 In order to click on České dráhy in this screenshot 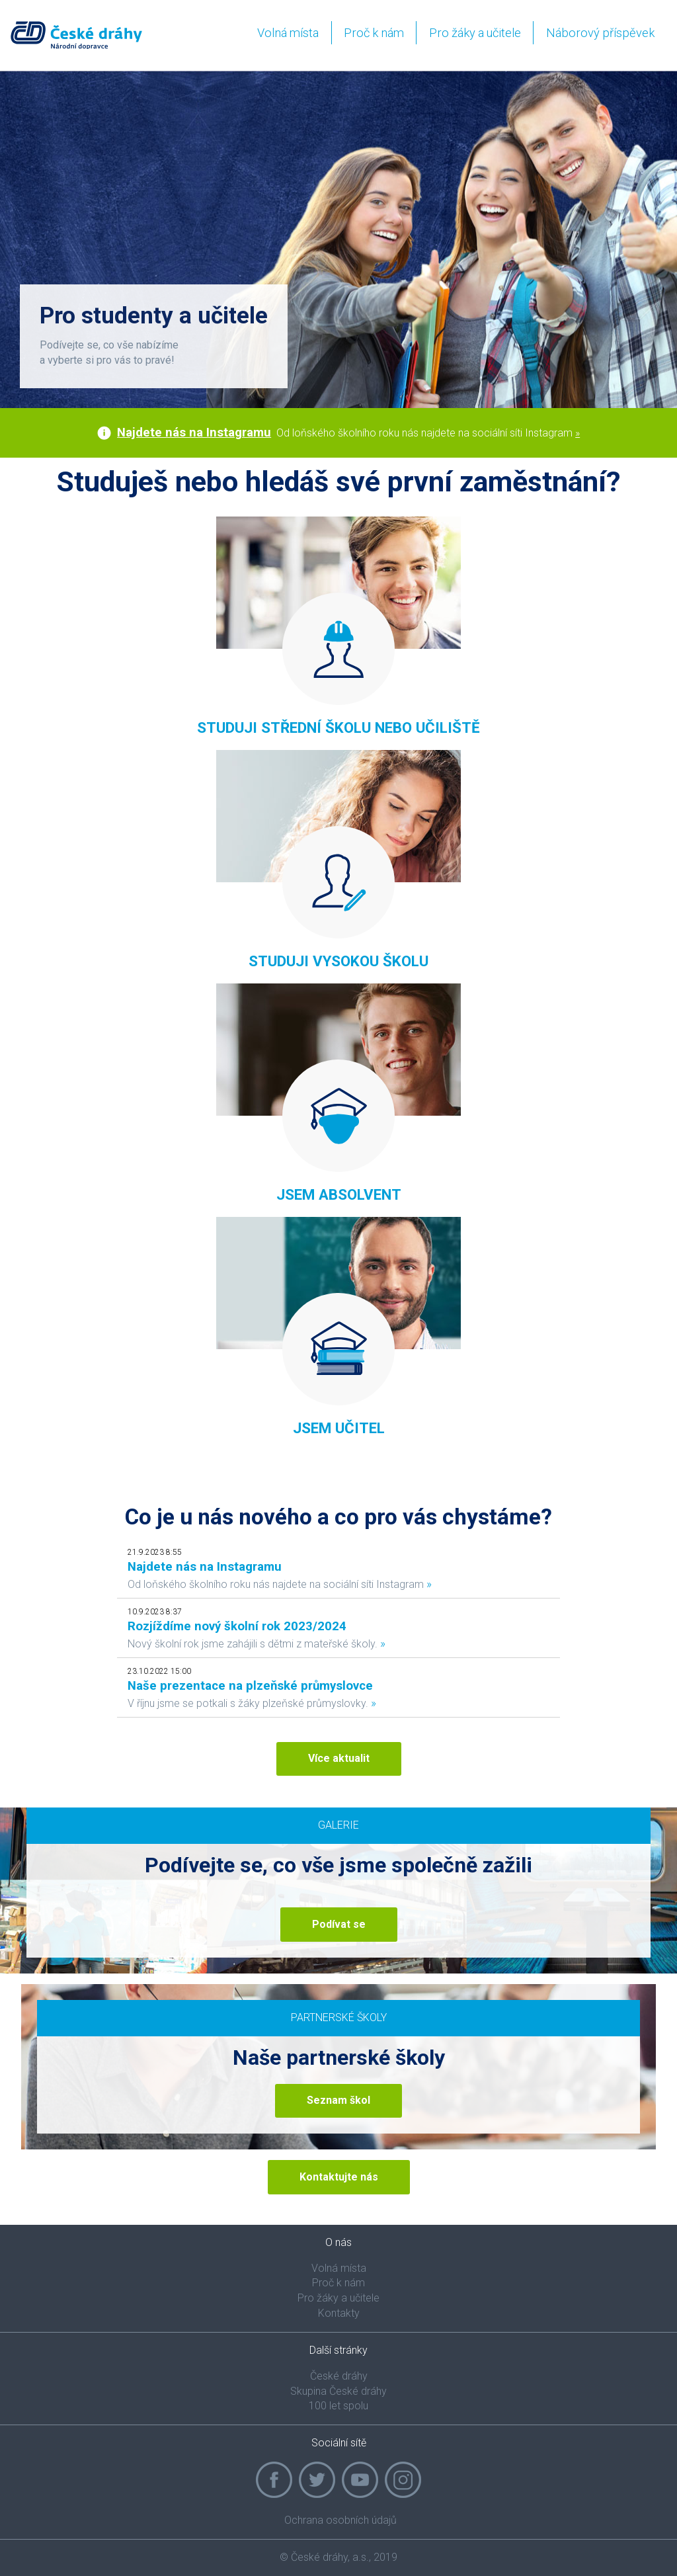, I will do `click(339, 2376)`.